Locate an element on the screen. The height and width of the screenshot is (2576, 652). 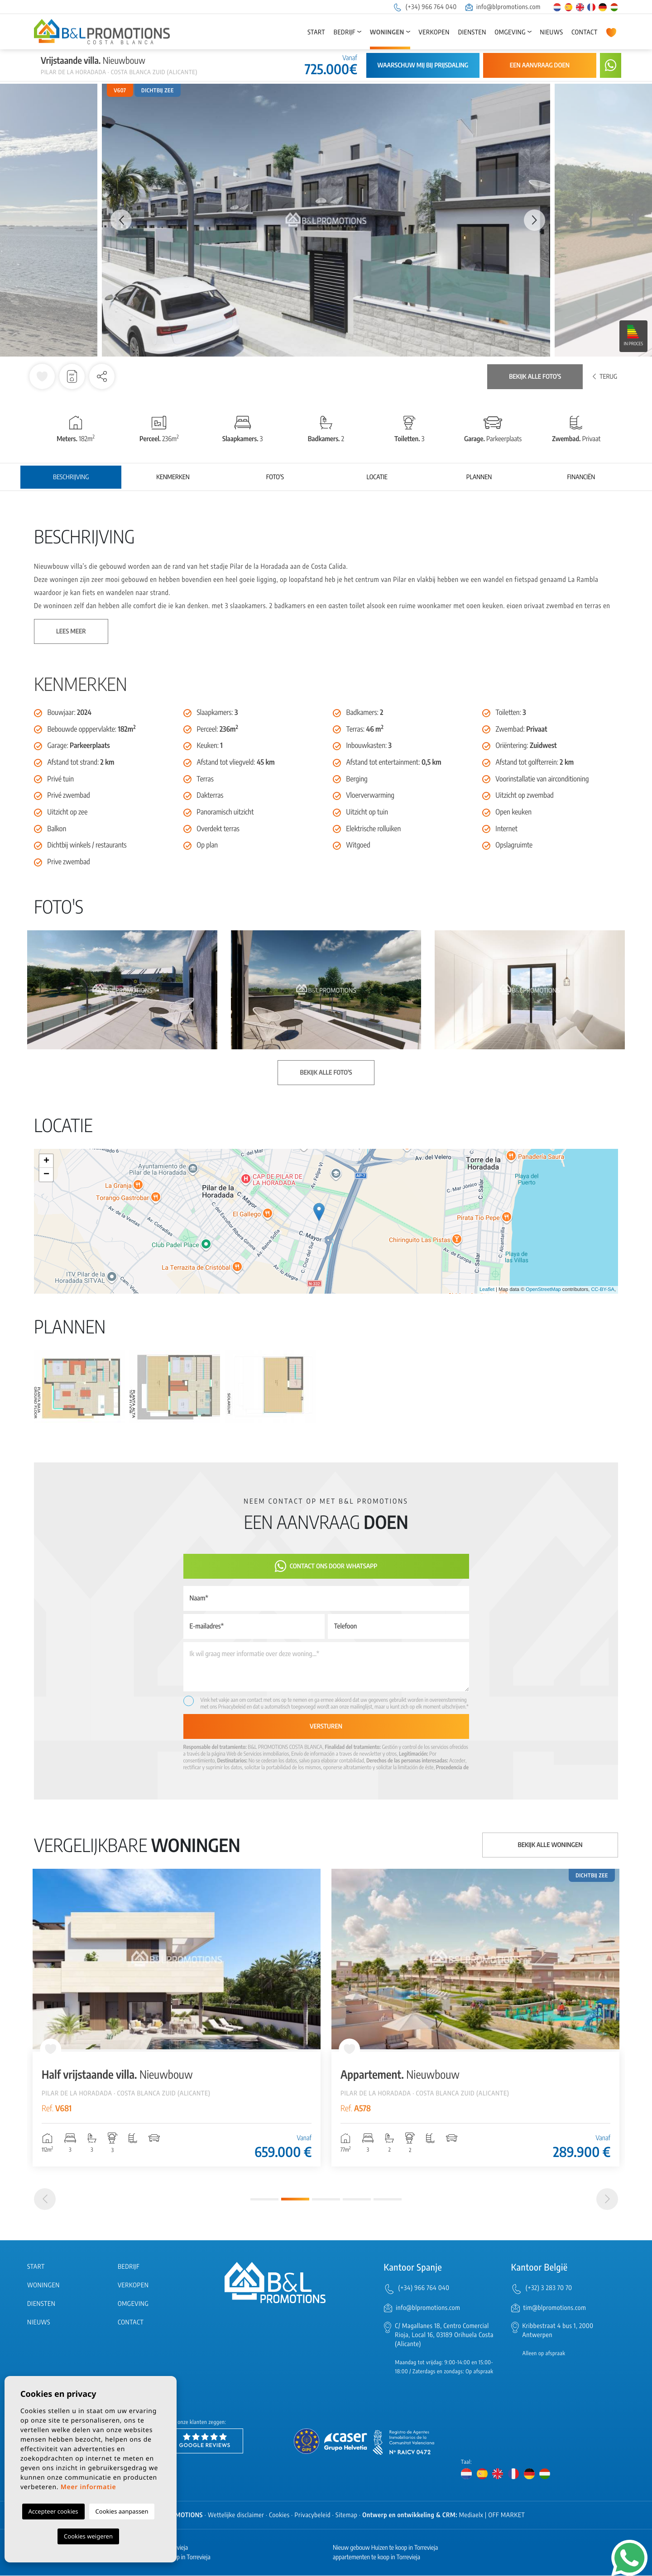
[Previous] is located at coordinates (45, 2199).